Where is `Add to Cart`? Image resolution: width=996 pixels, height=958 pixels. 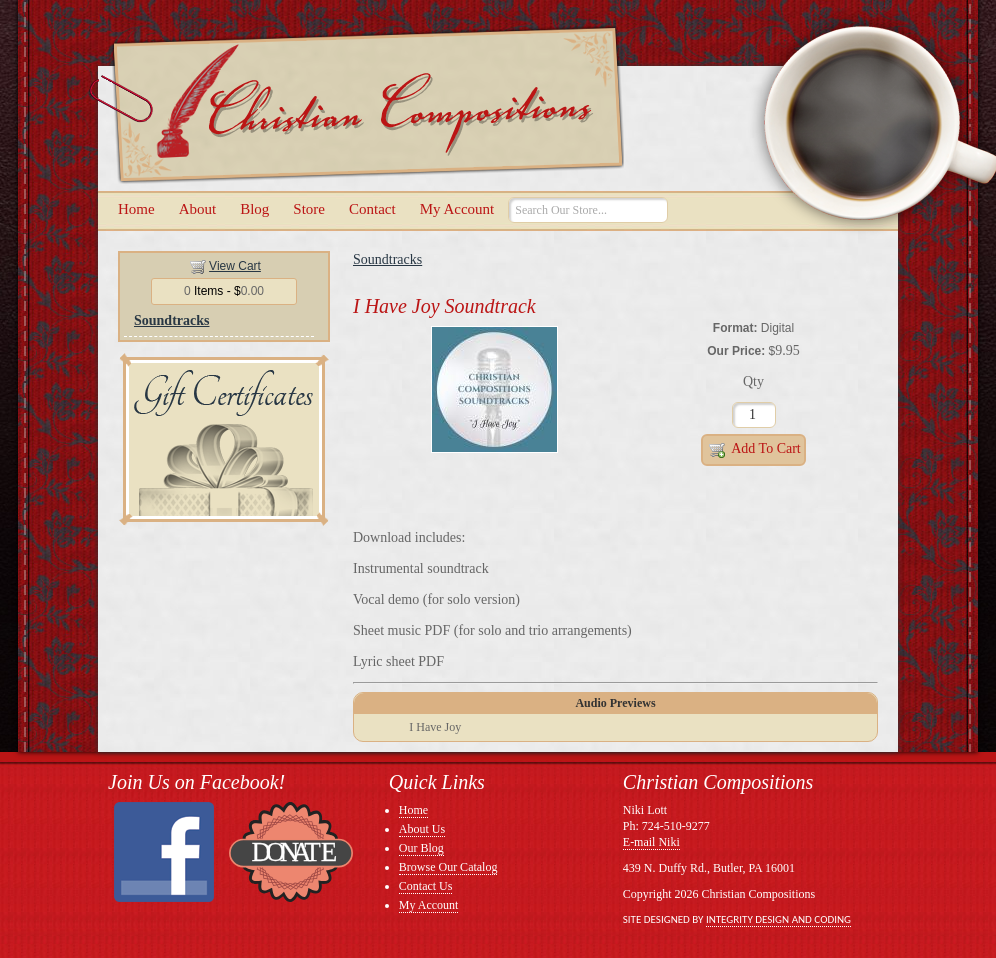
Add to Cart is located at coordinates (753, 450).